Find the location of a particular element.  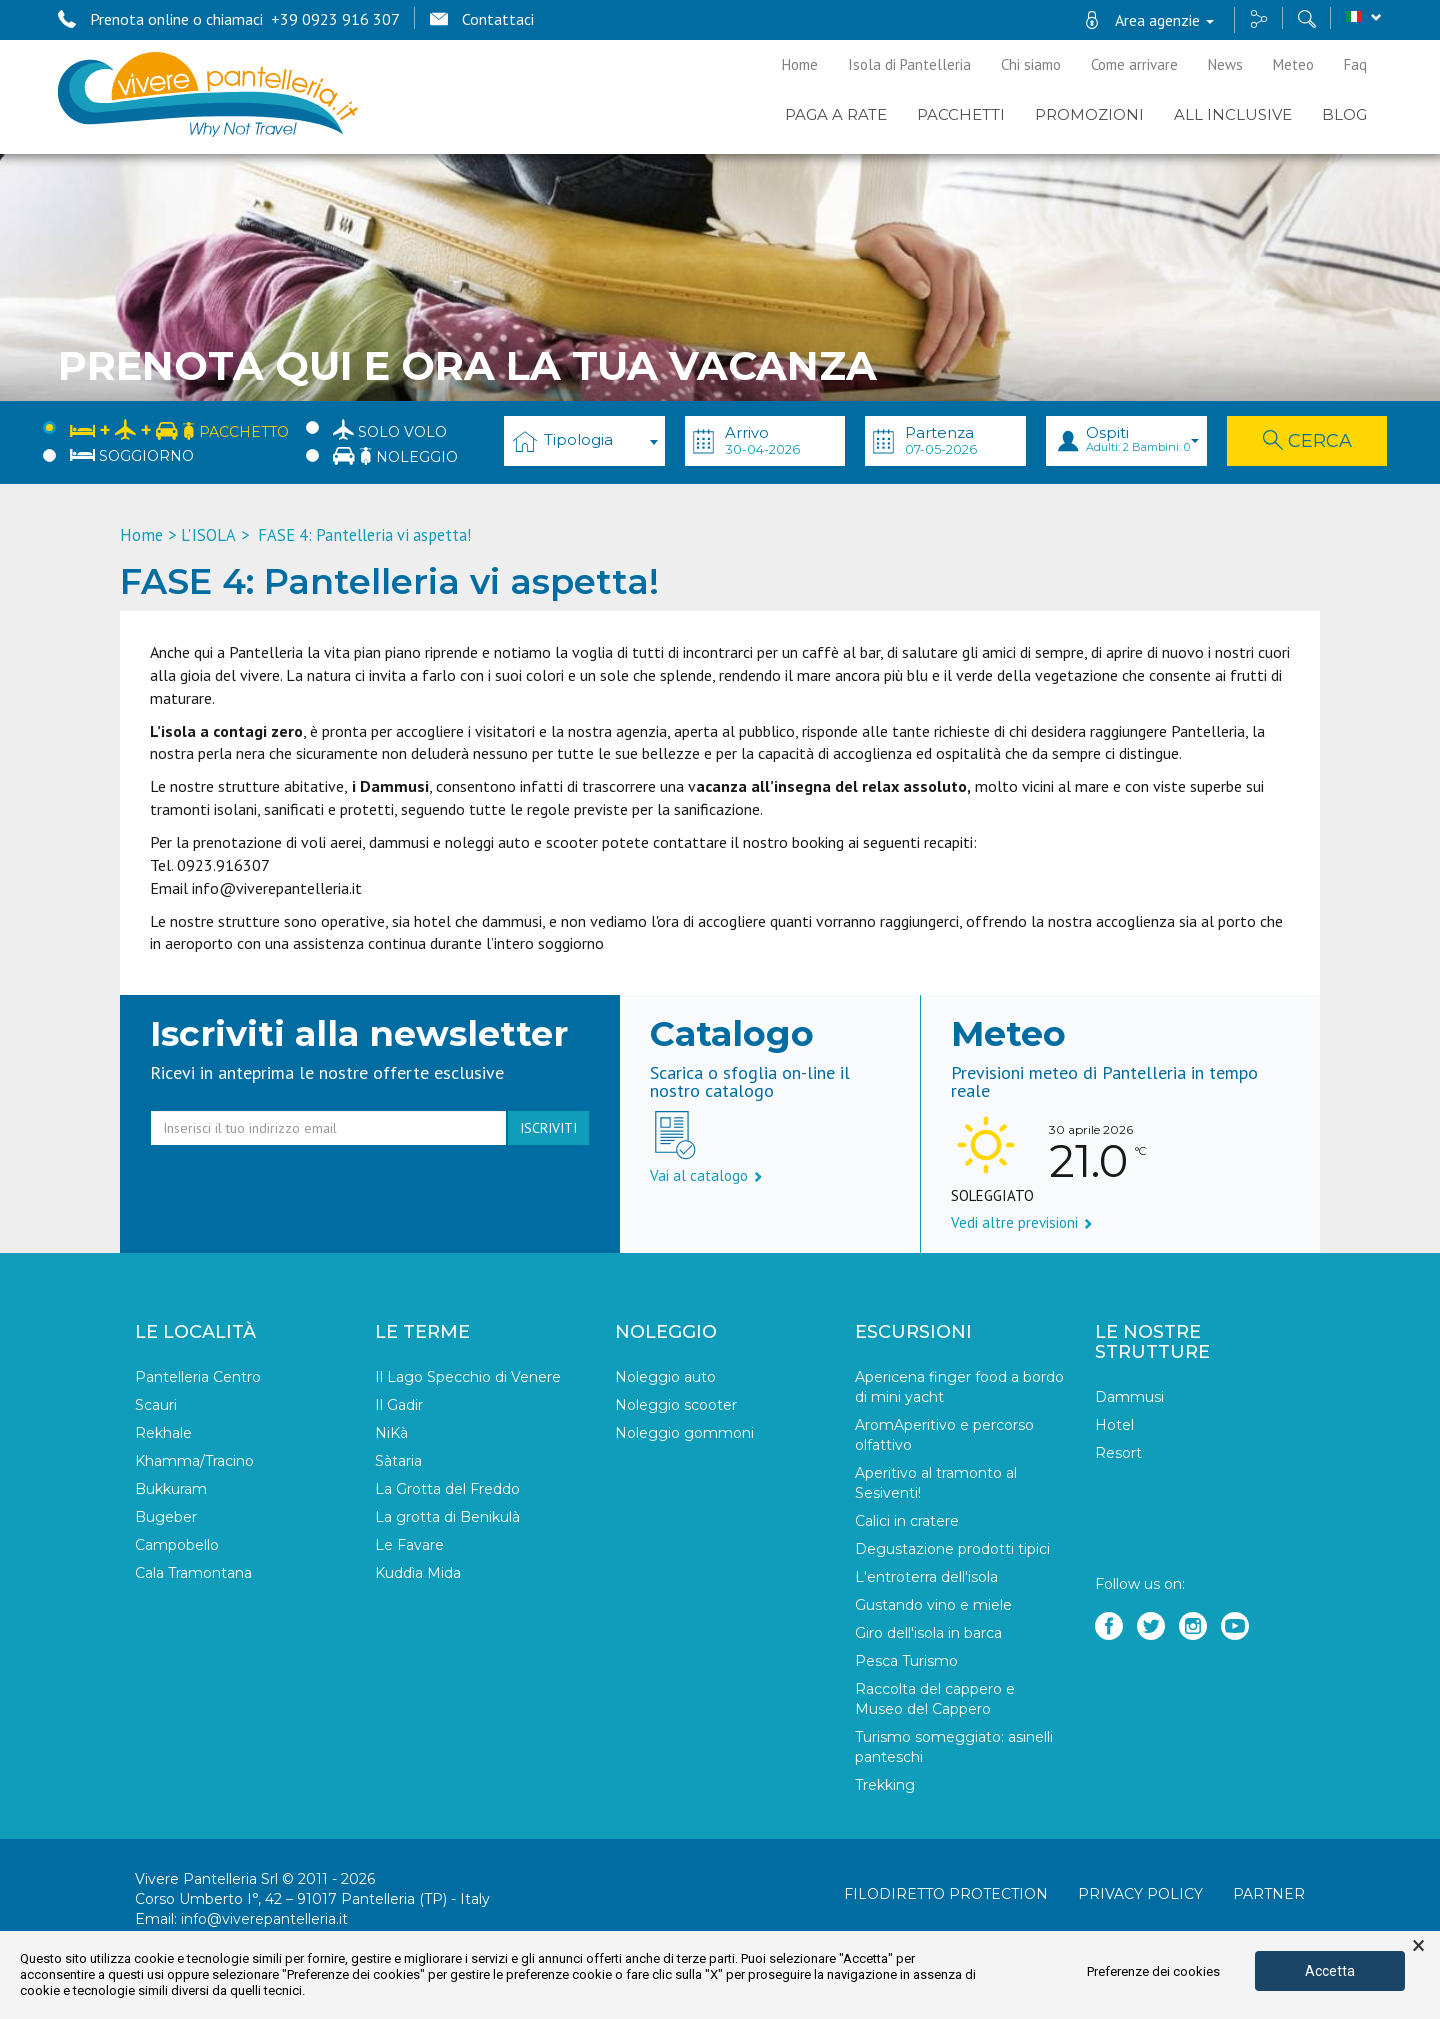

Vai al catalogo is located at coordinates (706, 1175).